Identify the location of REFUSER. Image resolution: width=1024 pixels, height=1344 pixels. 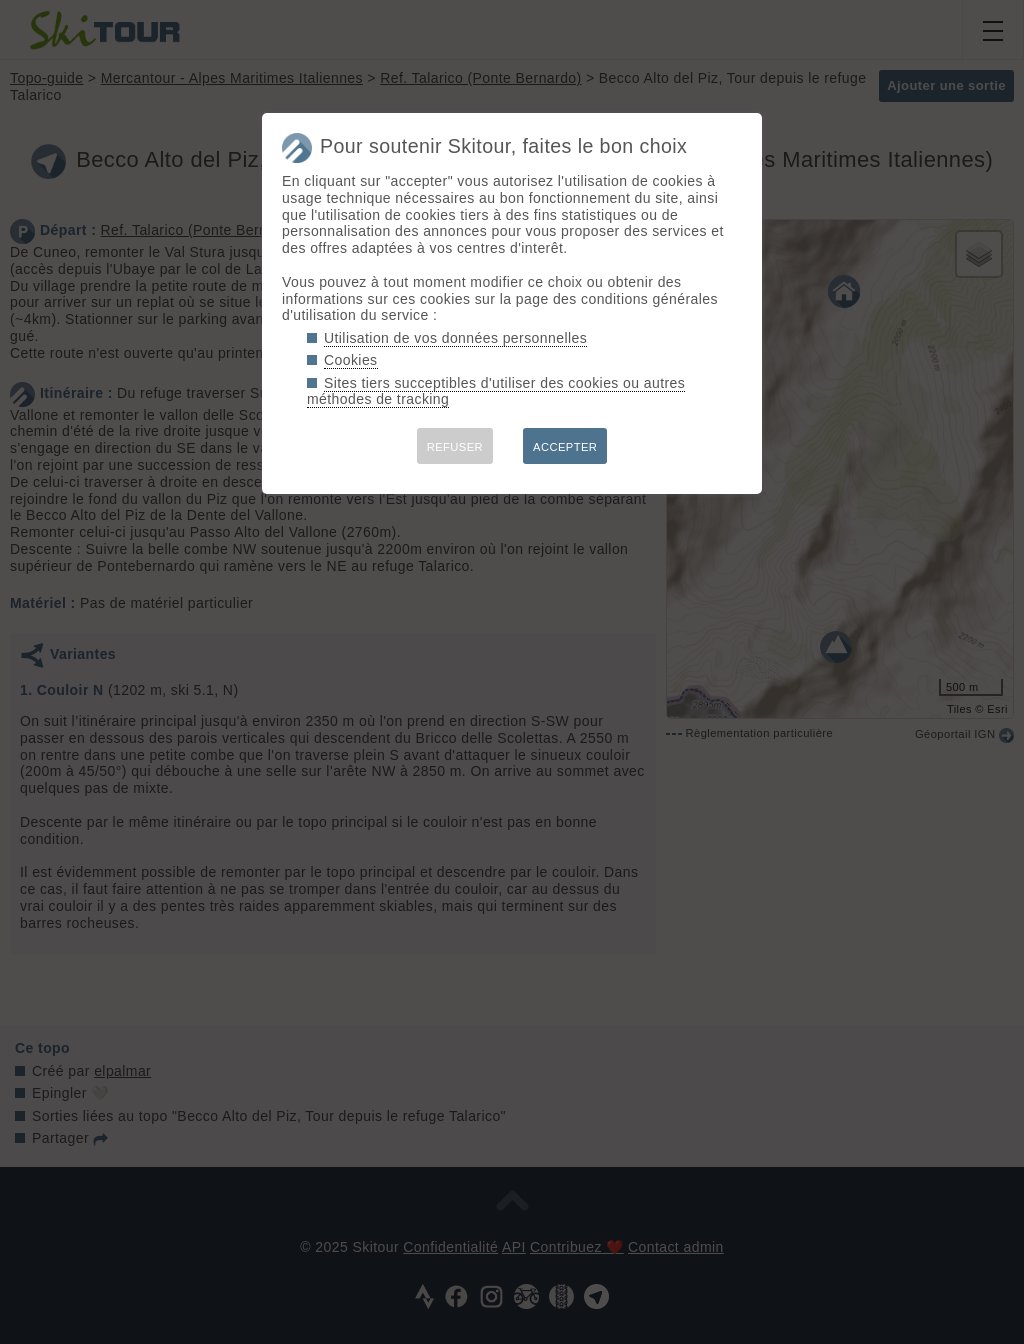
(455, 447).